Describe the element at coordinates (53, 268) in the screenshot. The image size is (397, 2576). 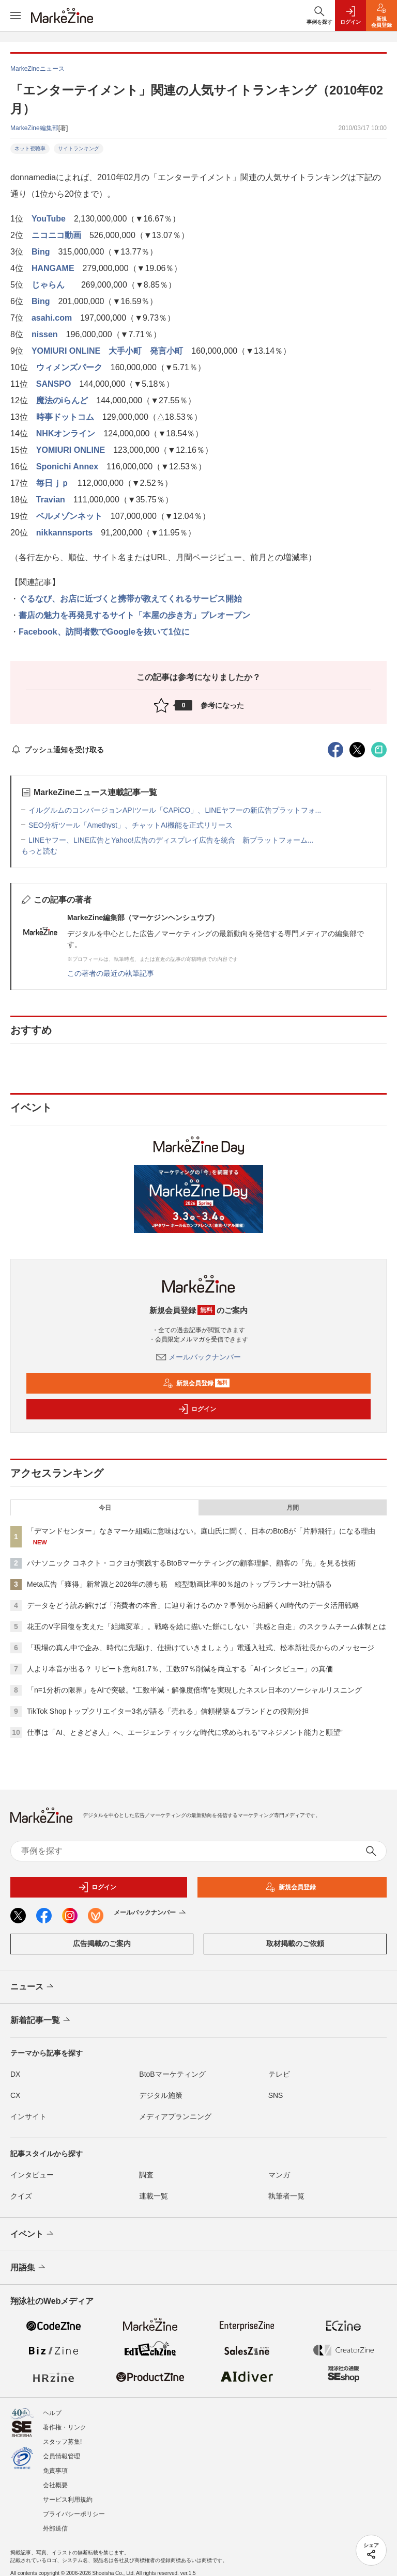
I see `HANGAME` at that location.